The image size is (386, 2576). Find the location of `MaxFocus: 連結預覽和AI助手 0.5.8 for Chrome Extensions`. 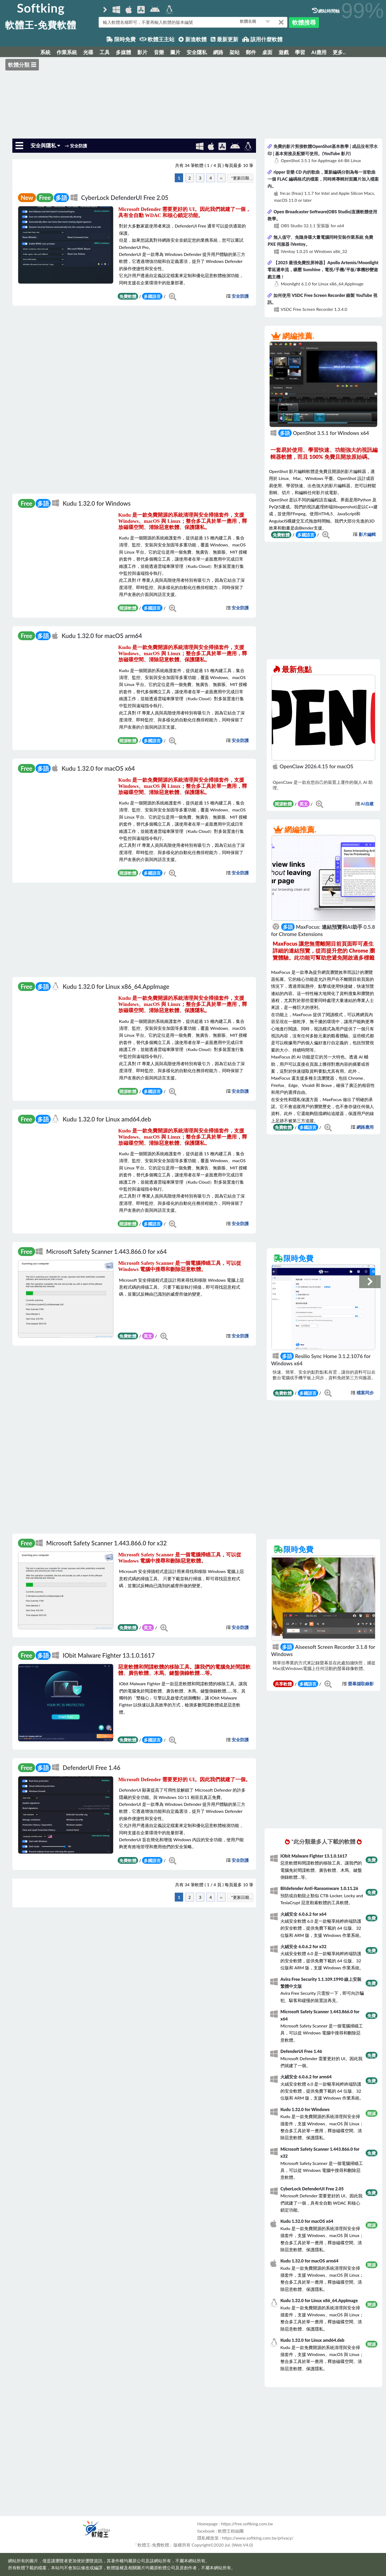

MaxFocus: 連結預覽和AI助手 0.5.8 for Chrome Extensions is located at coordinates (323, 930).